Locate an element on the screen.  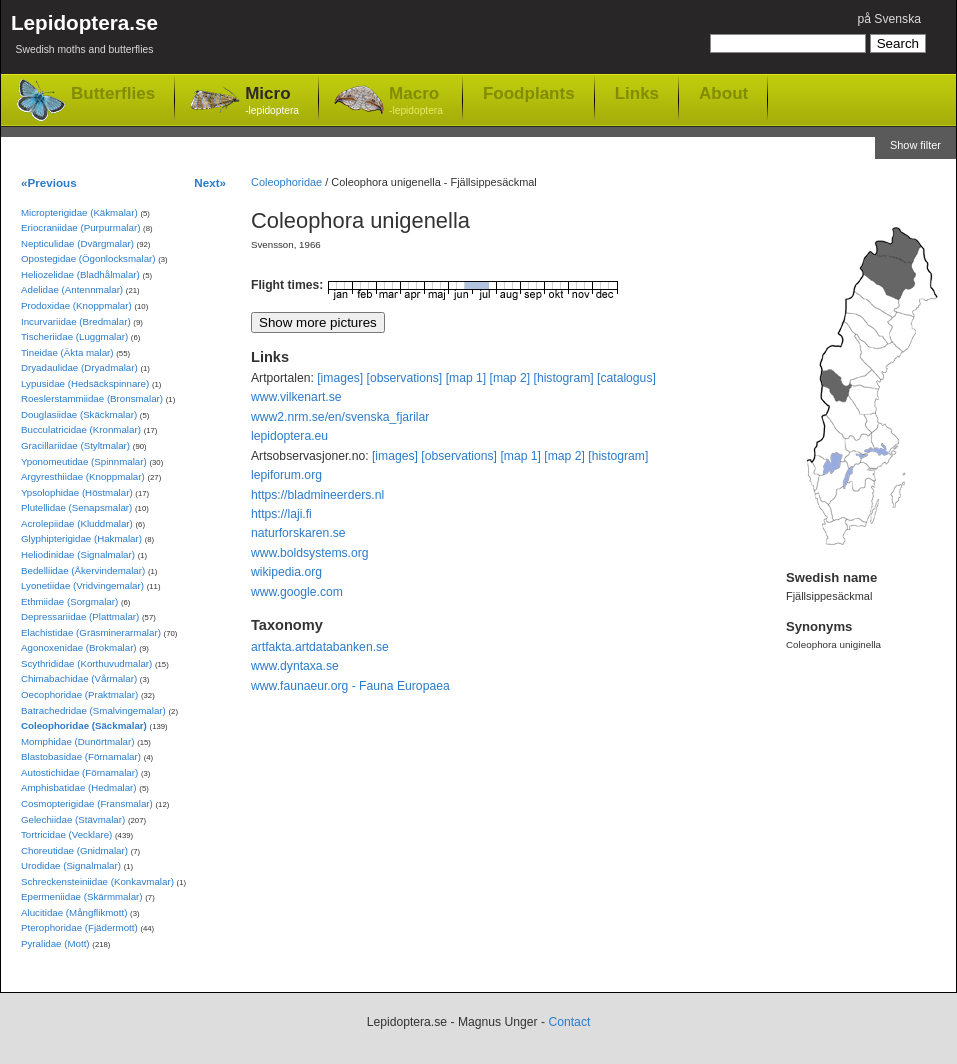
Ethmiidae (Sorgmalar) is located at coordinates (69, 601).